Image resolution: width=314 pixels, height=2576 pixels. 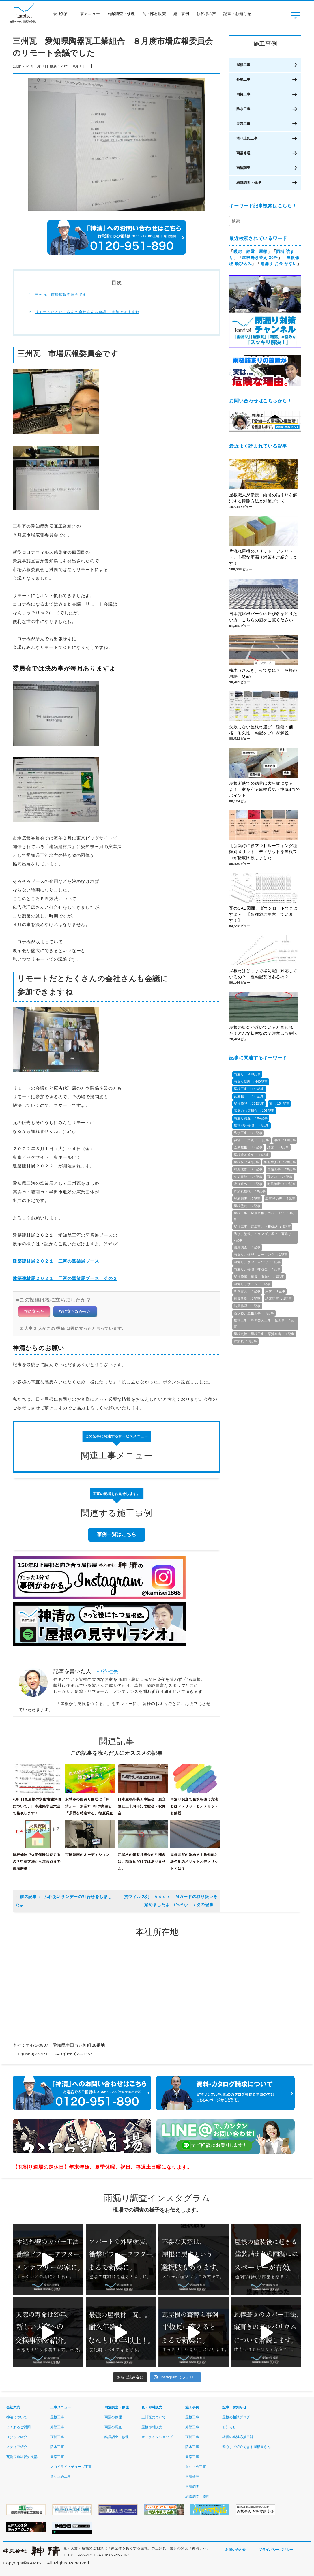 What do you see at coordinates (247, 1198) in the screenshot?
I see `現地調査 ：7記事` at bounding box center [247, 1198].